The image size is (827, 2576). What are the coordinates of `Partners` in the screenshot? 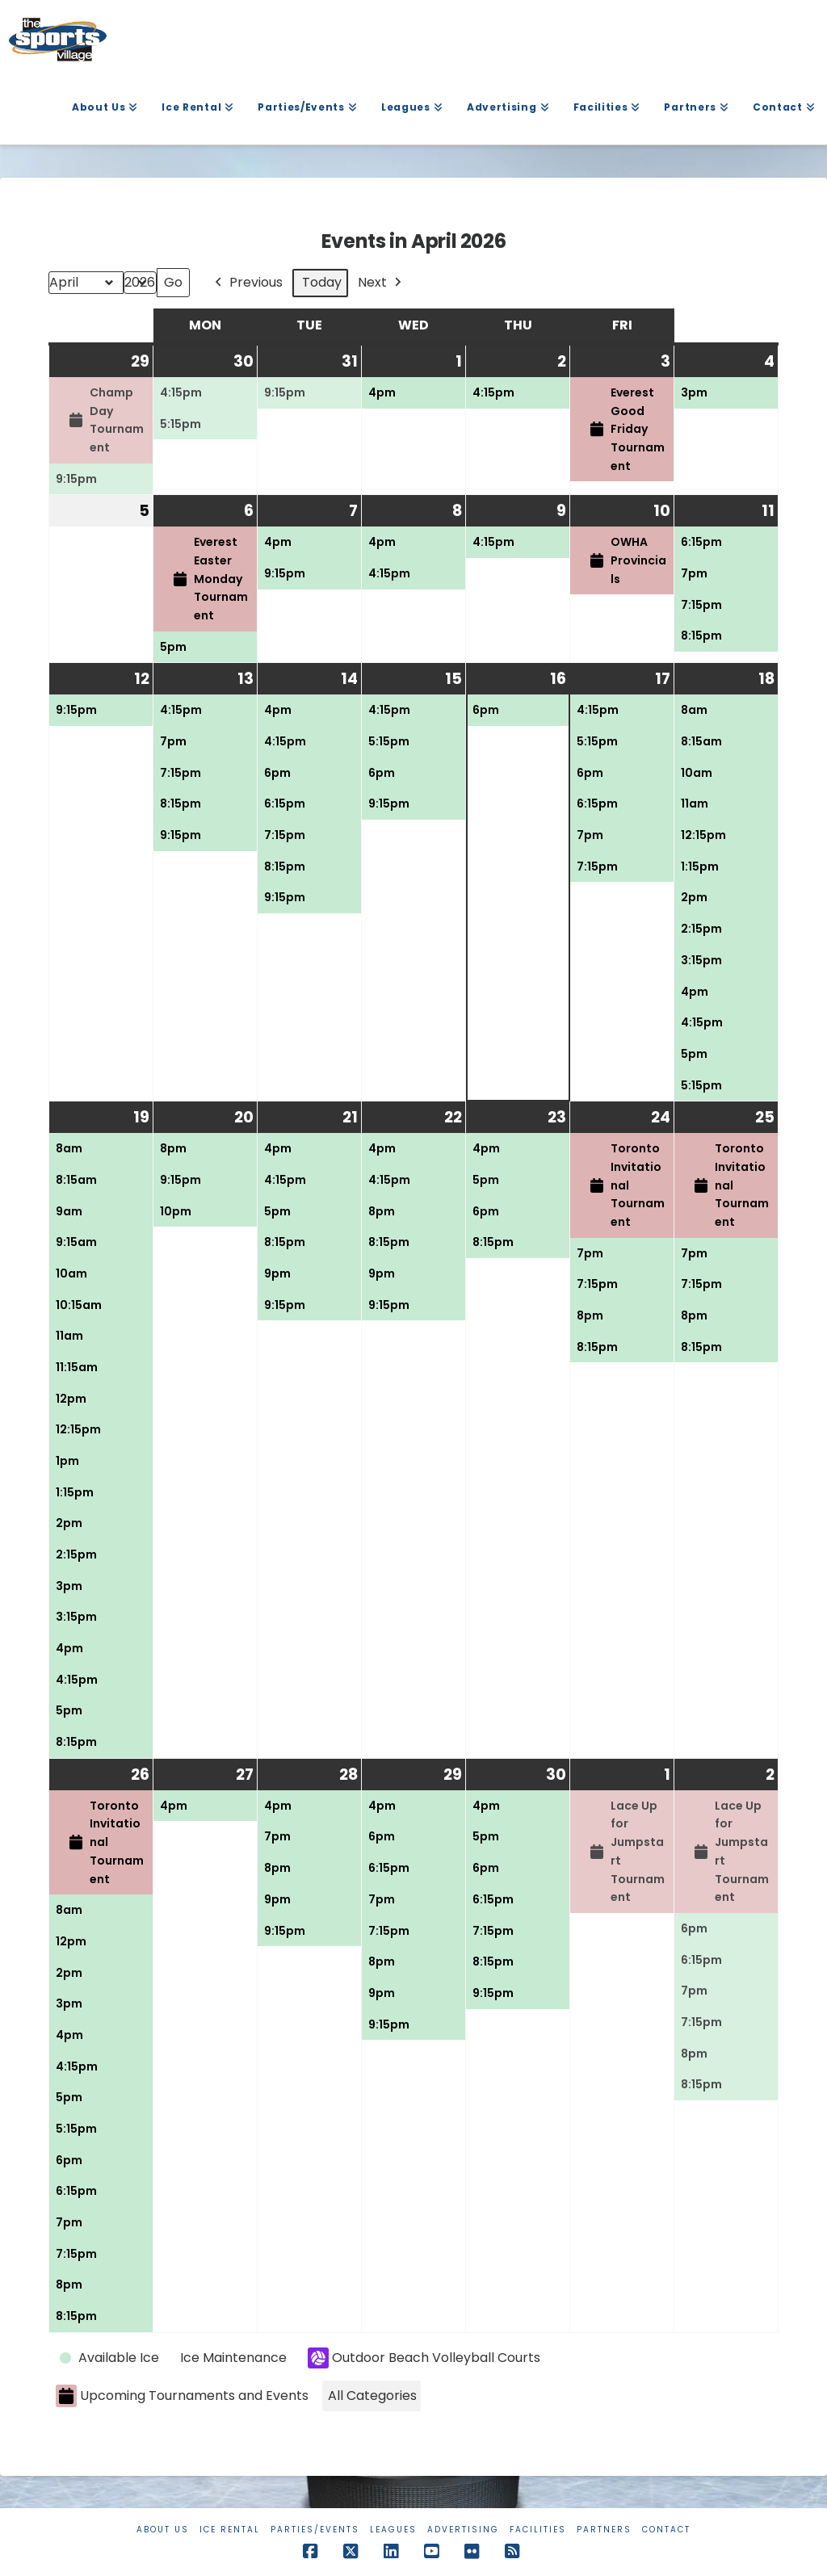 It's located at (604, 2529).